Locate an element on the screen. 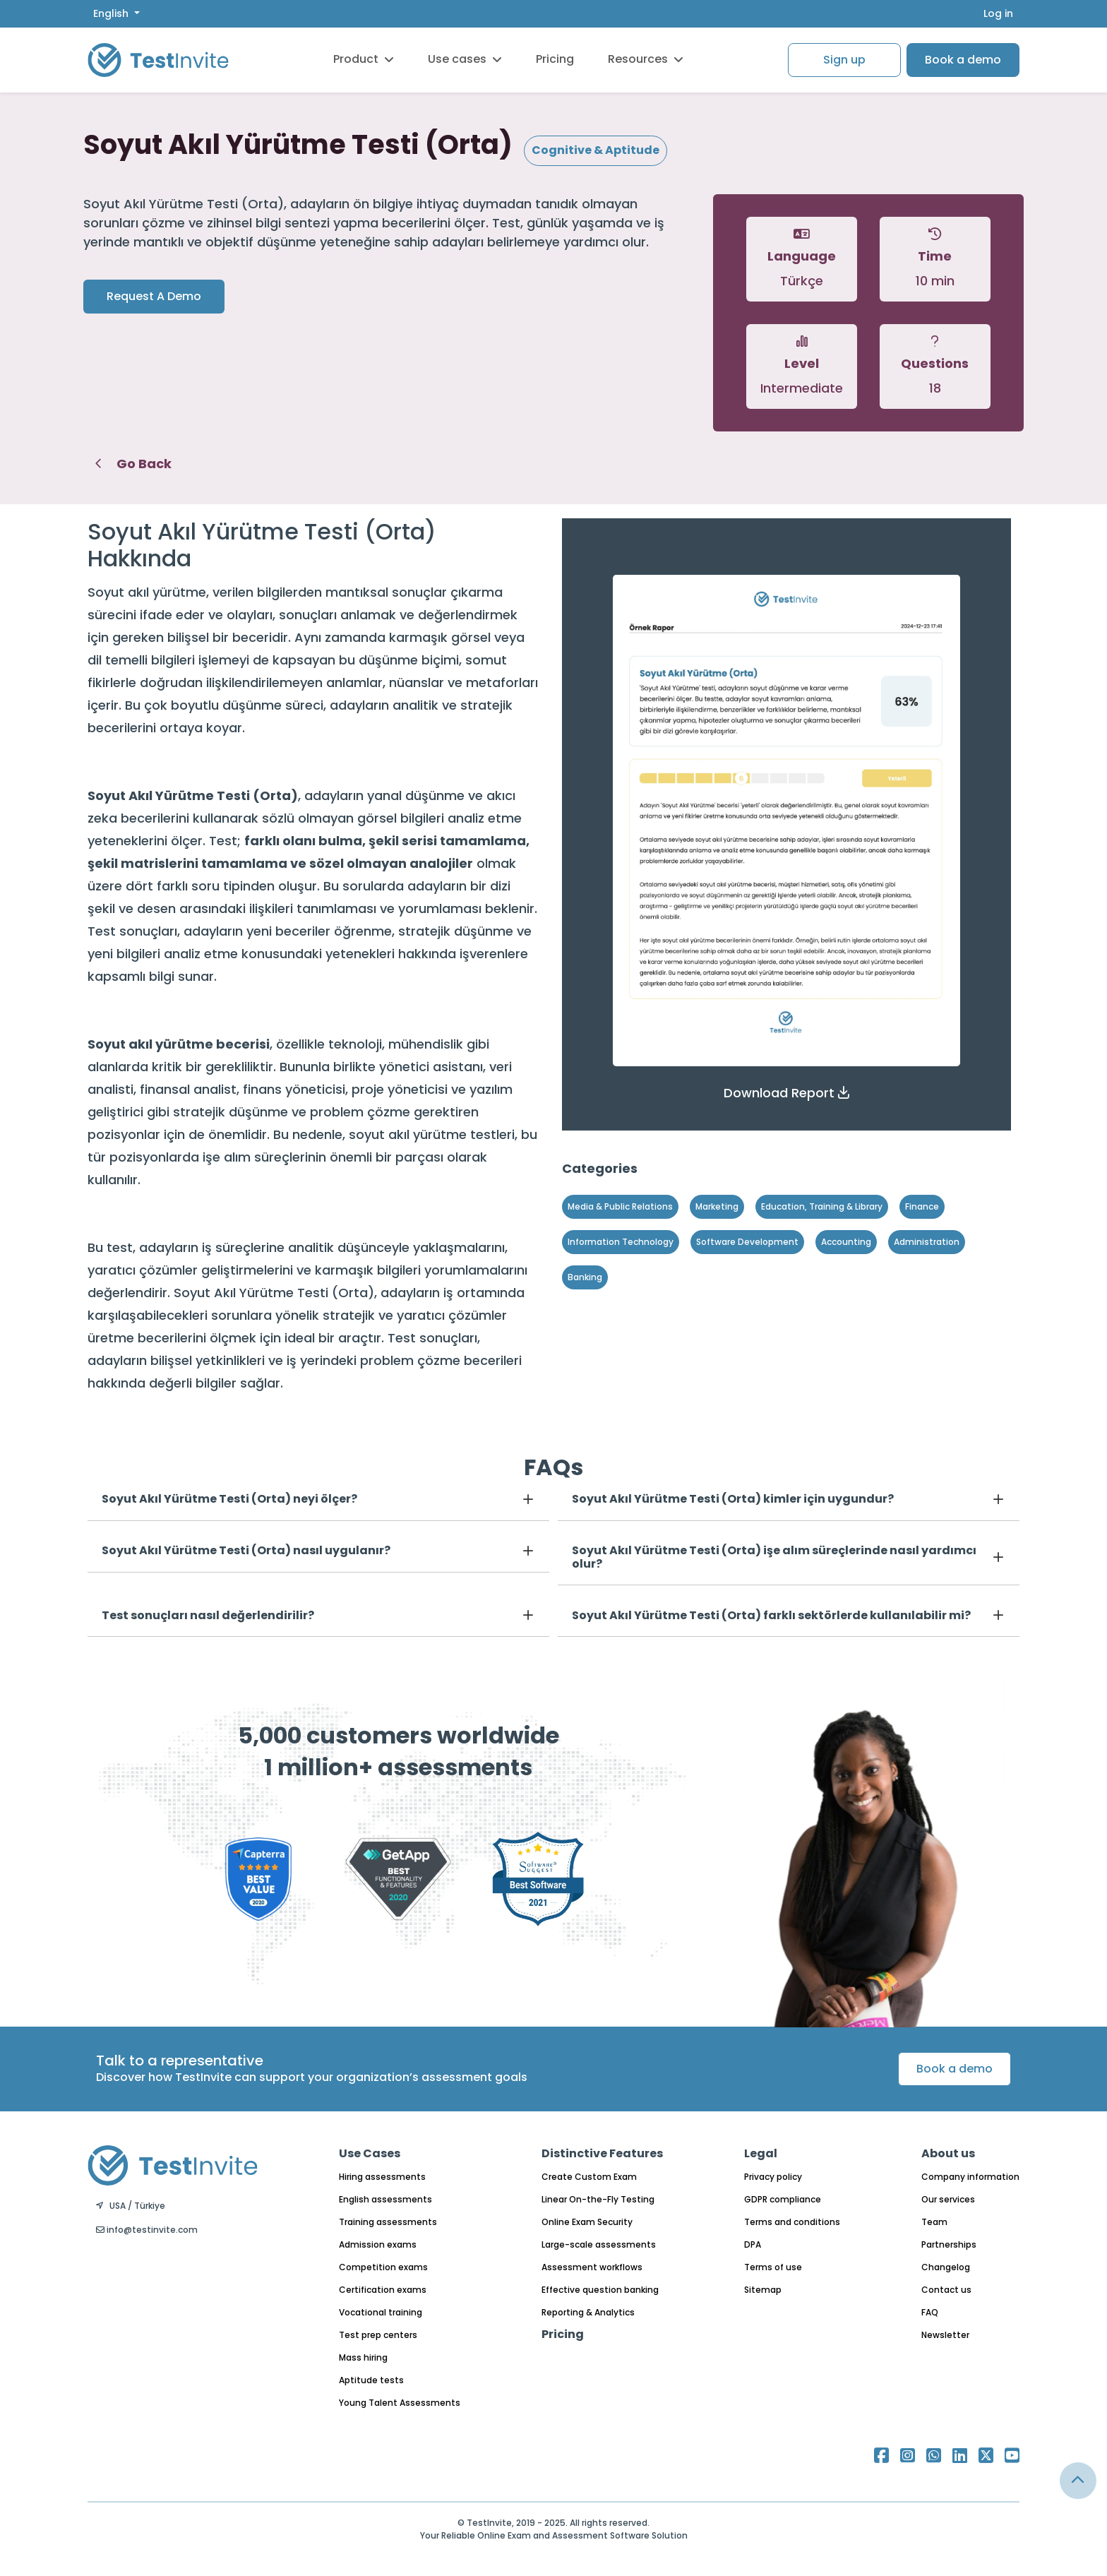 This screenshot has height=2576, width=1107. Sitemap is located at coordinates (763, 2290).